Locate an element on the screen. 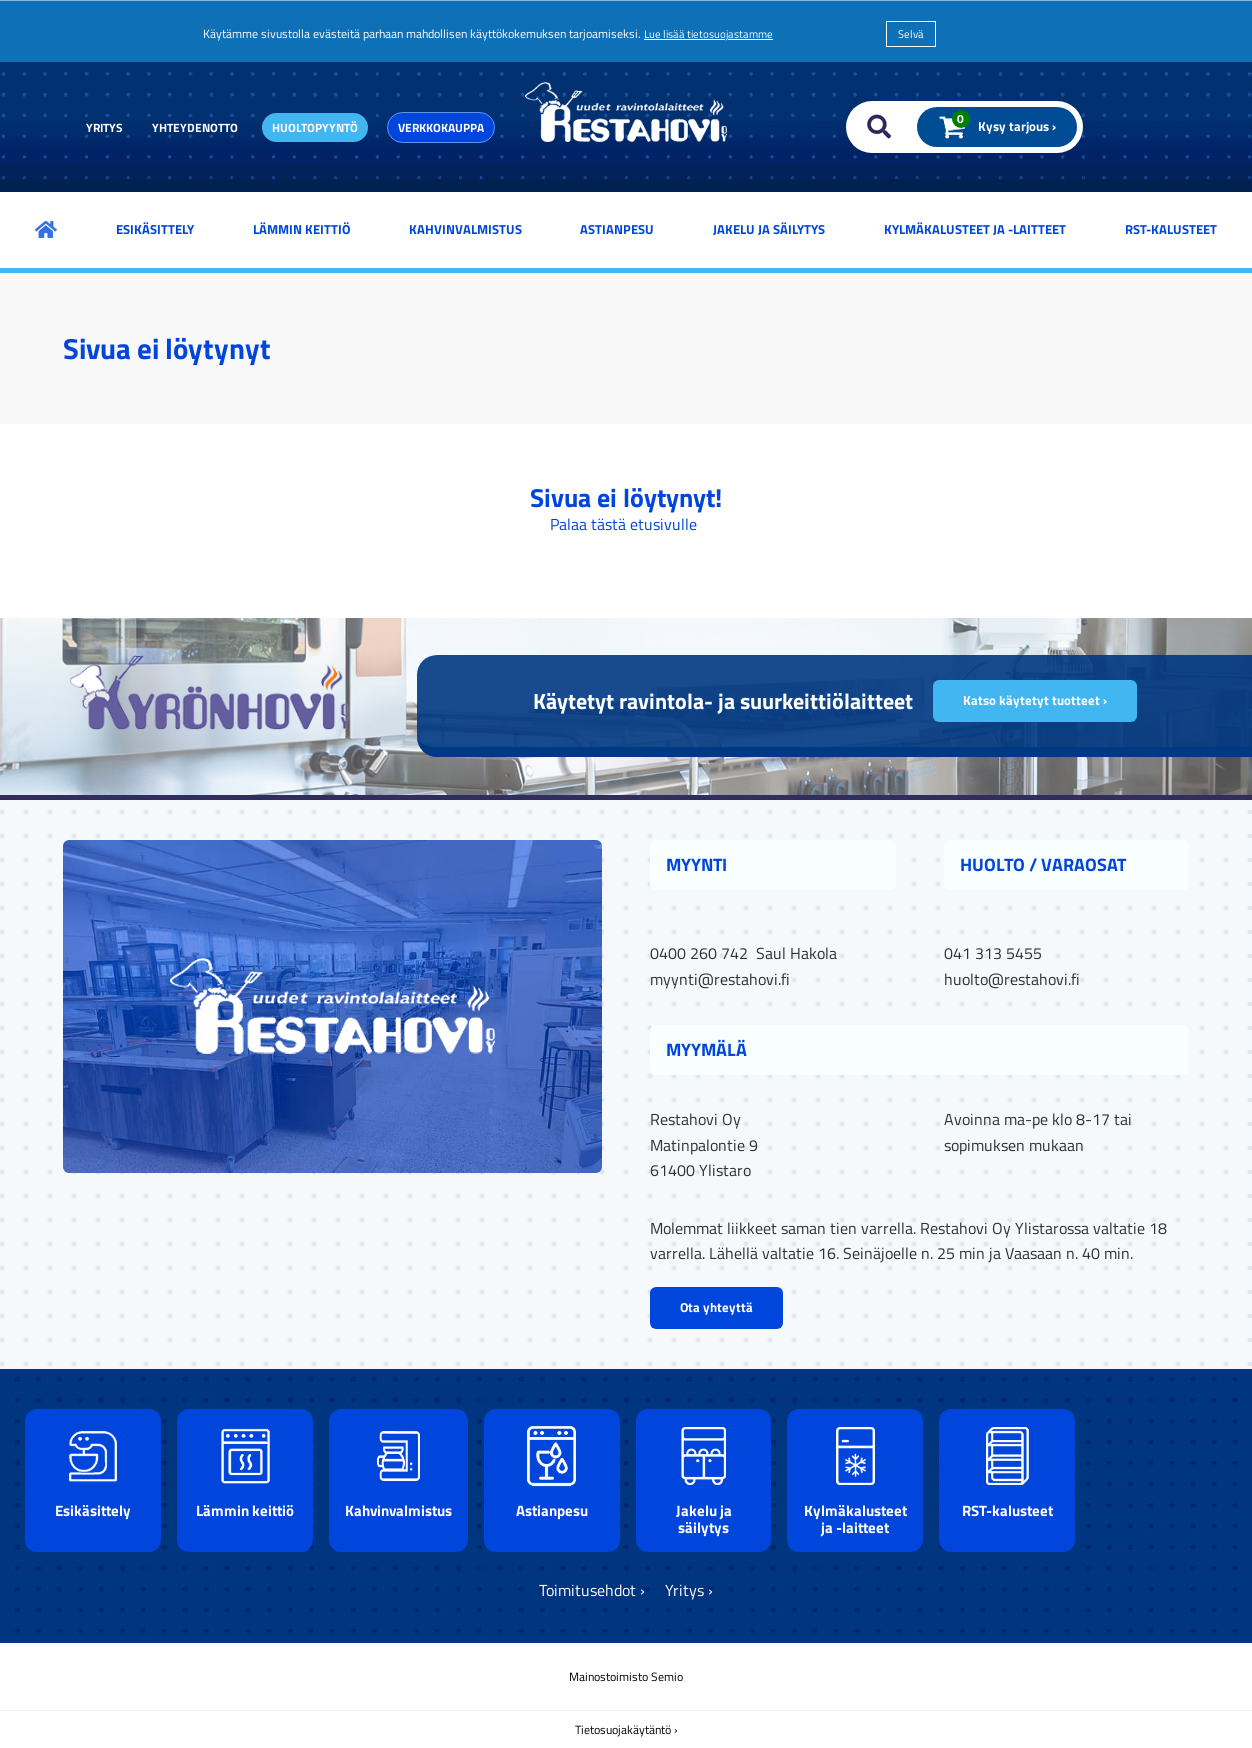 The image size is (1252, 1748). Kahvinvalmistus is located at coordinates (465, 229).